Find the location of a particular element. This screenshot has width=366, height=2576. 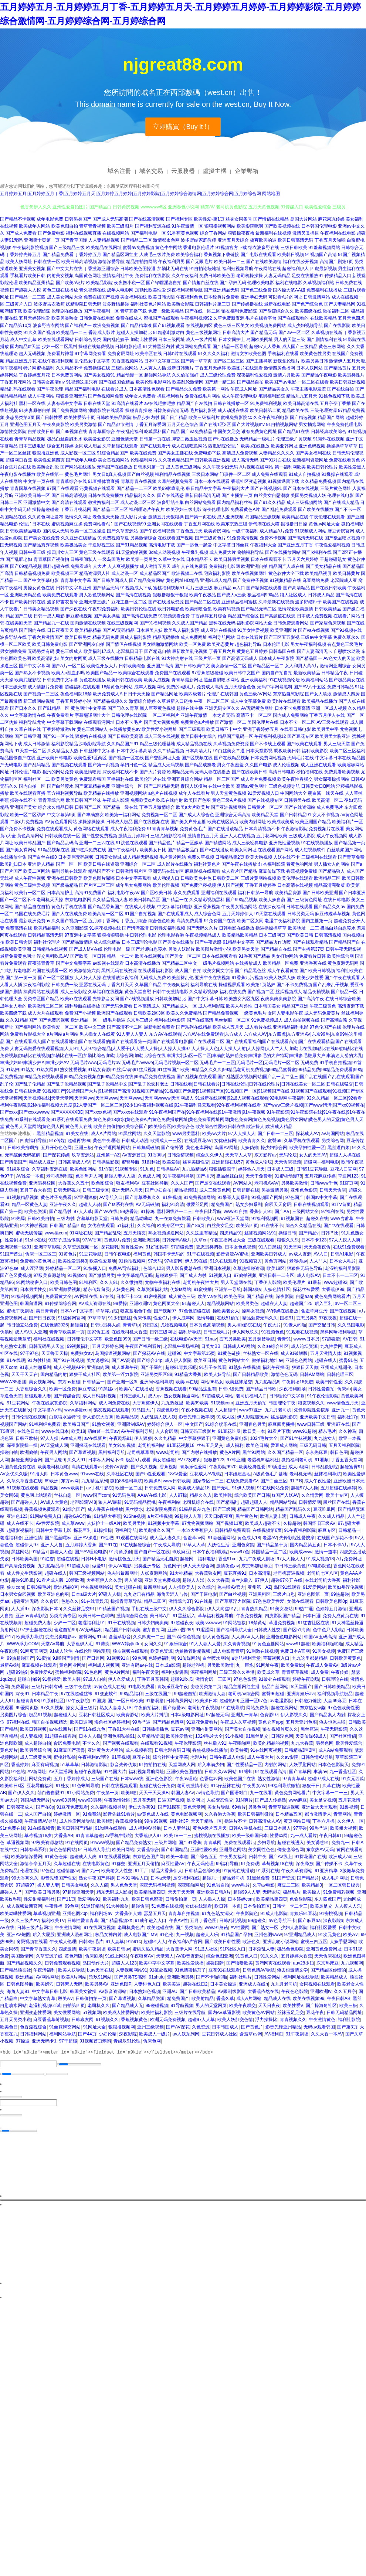

av在线新片 is located at coordinates (95, 1438).